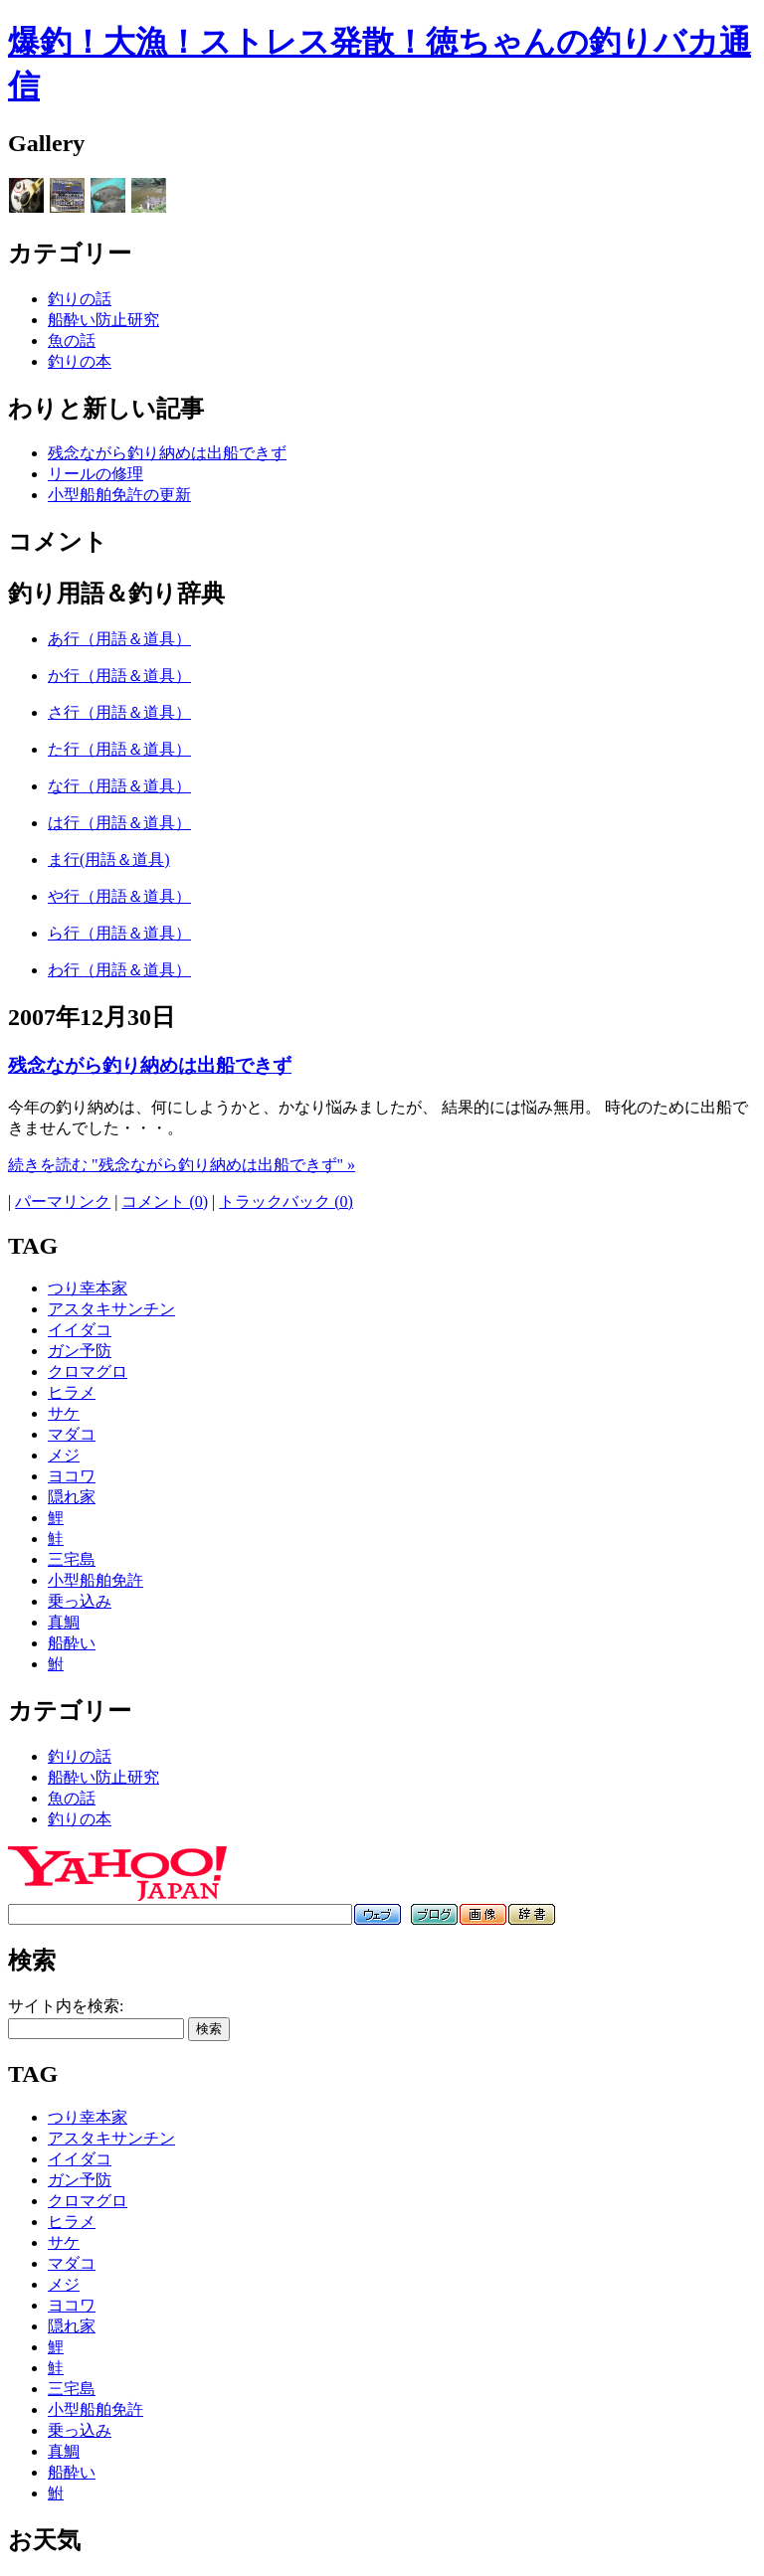  Describe the element at coordinates (119, 712) in the screenshot. I see `さ行（用語＆道具）` at that location.